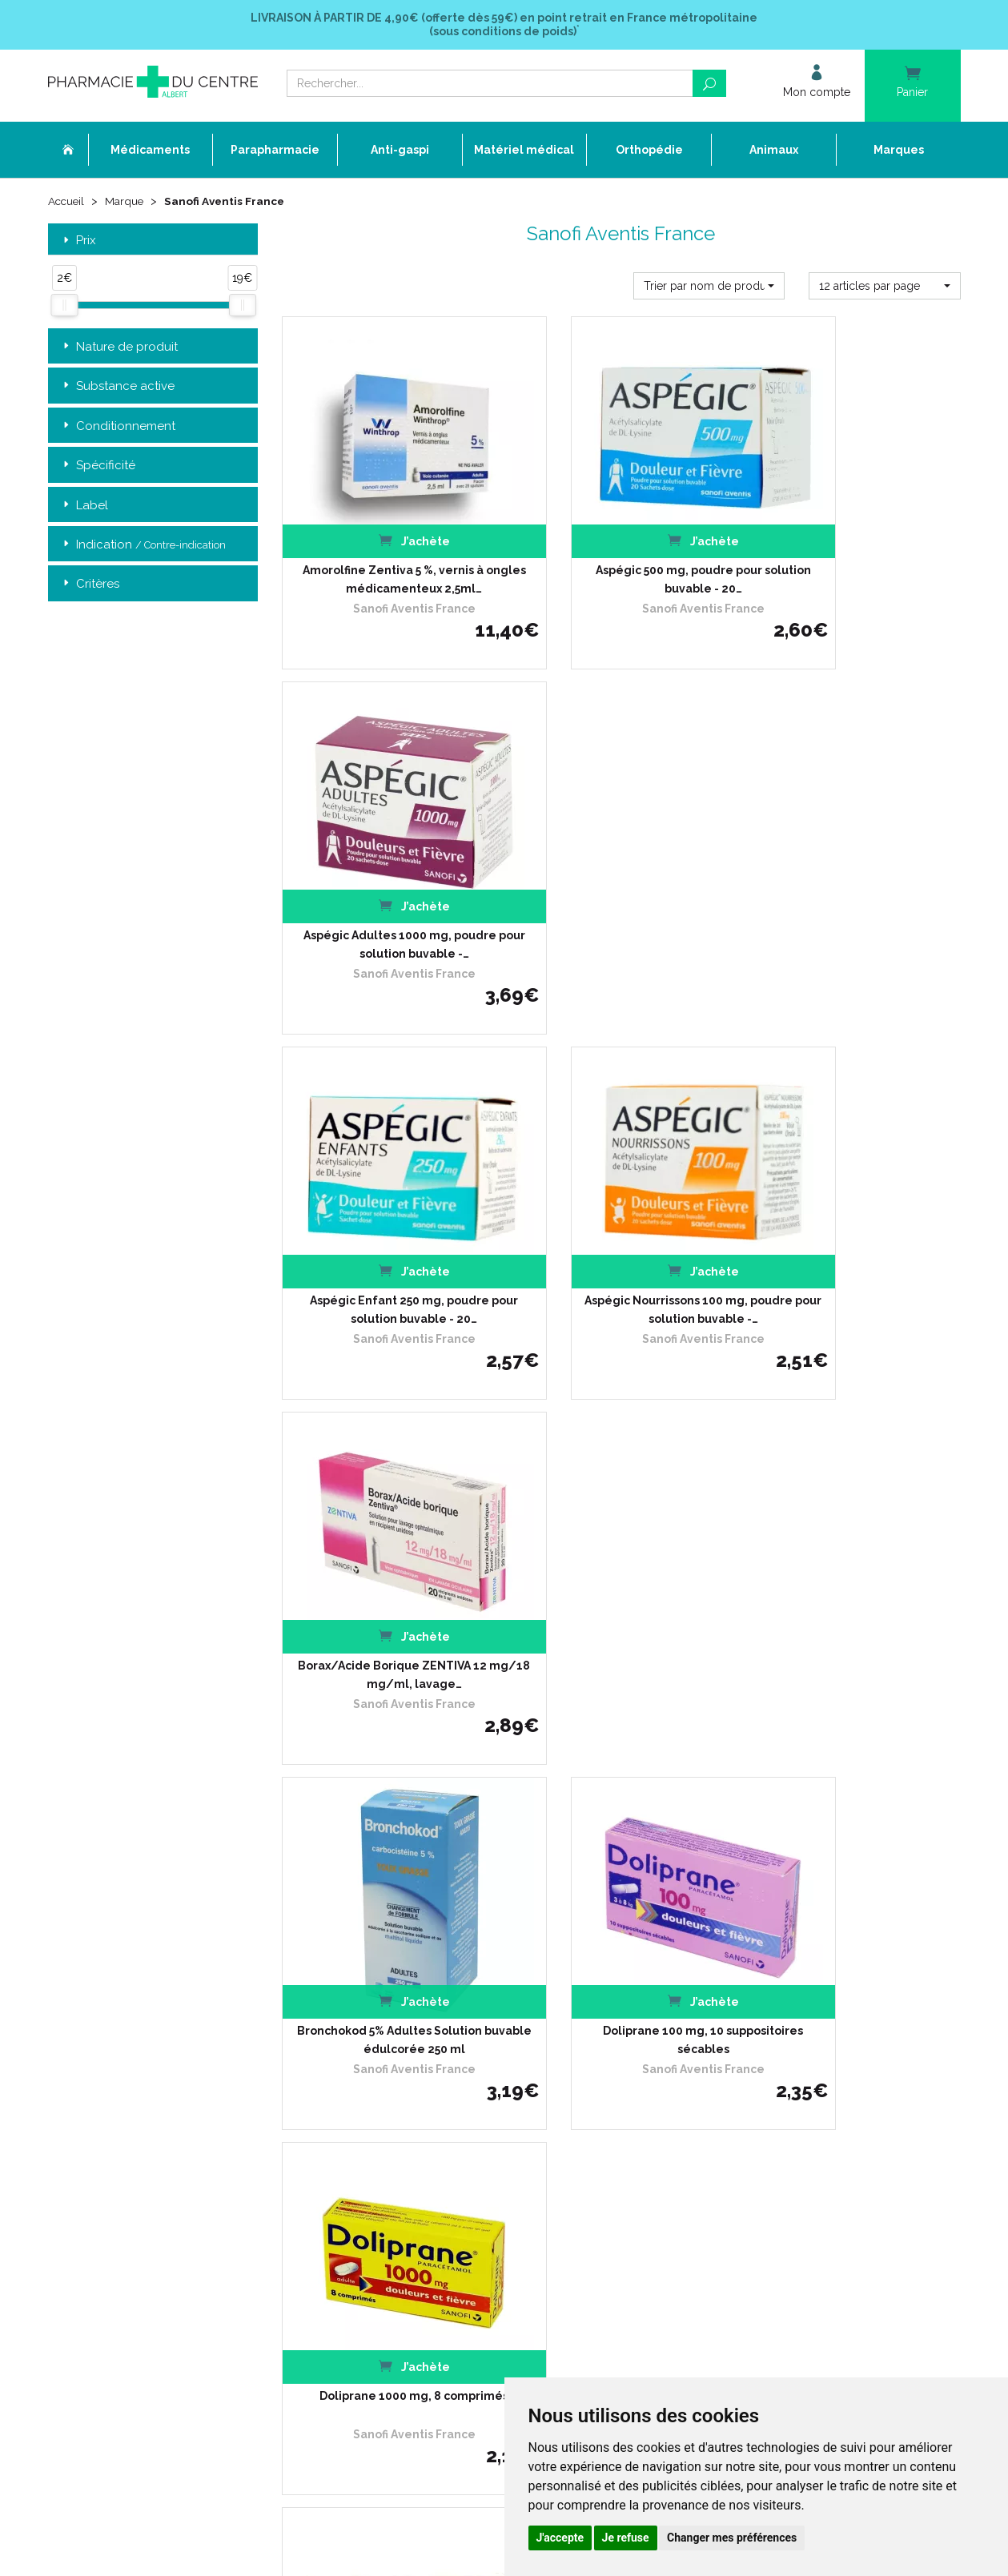 The width and height of the screenshot is (1008, 2576). I want to click on Livraison chez un commerçant, so click(747, 2029).